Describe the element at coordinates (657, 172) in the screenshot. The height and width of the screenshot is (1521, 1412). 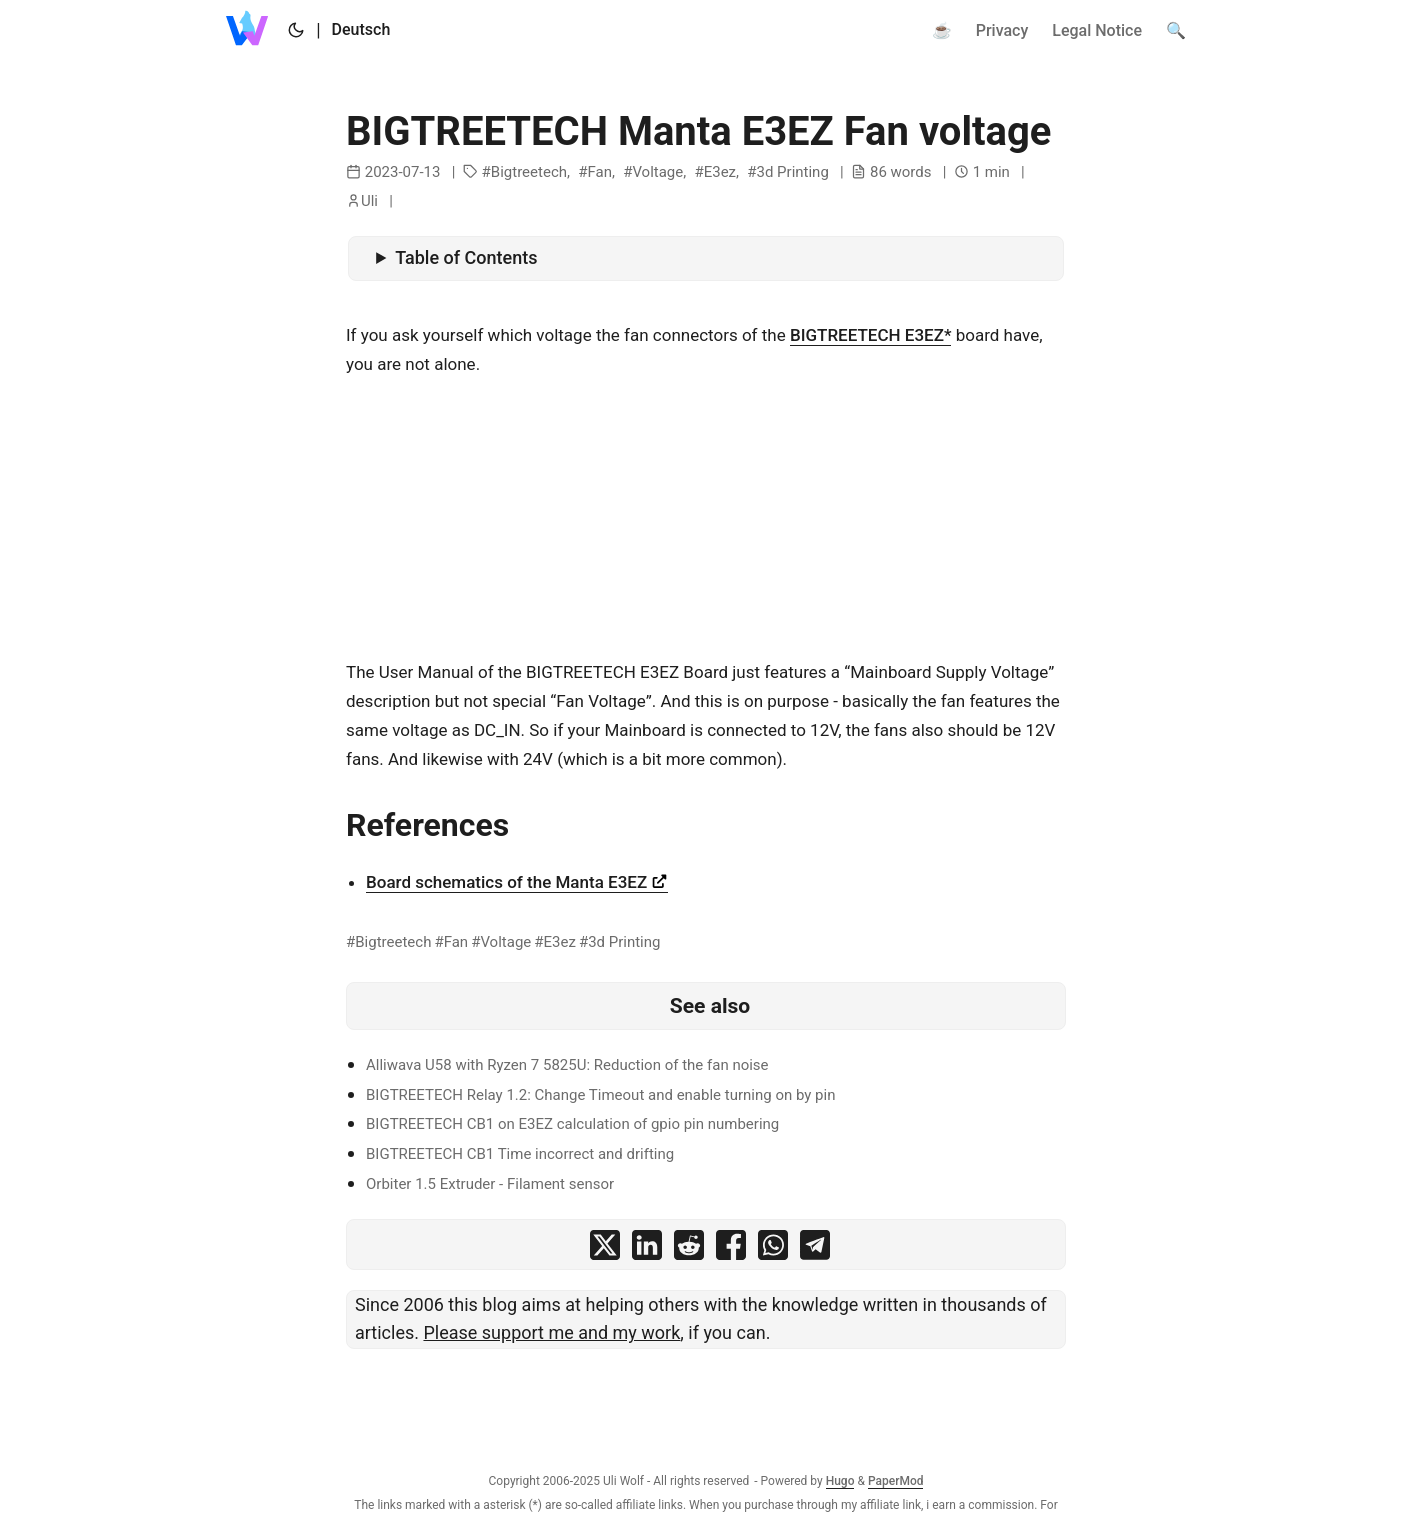
I see `Voltage` at that location.